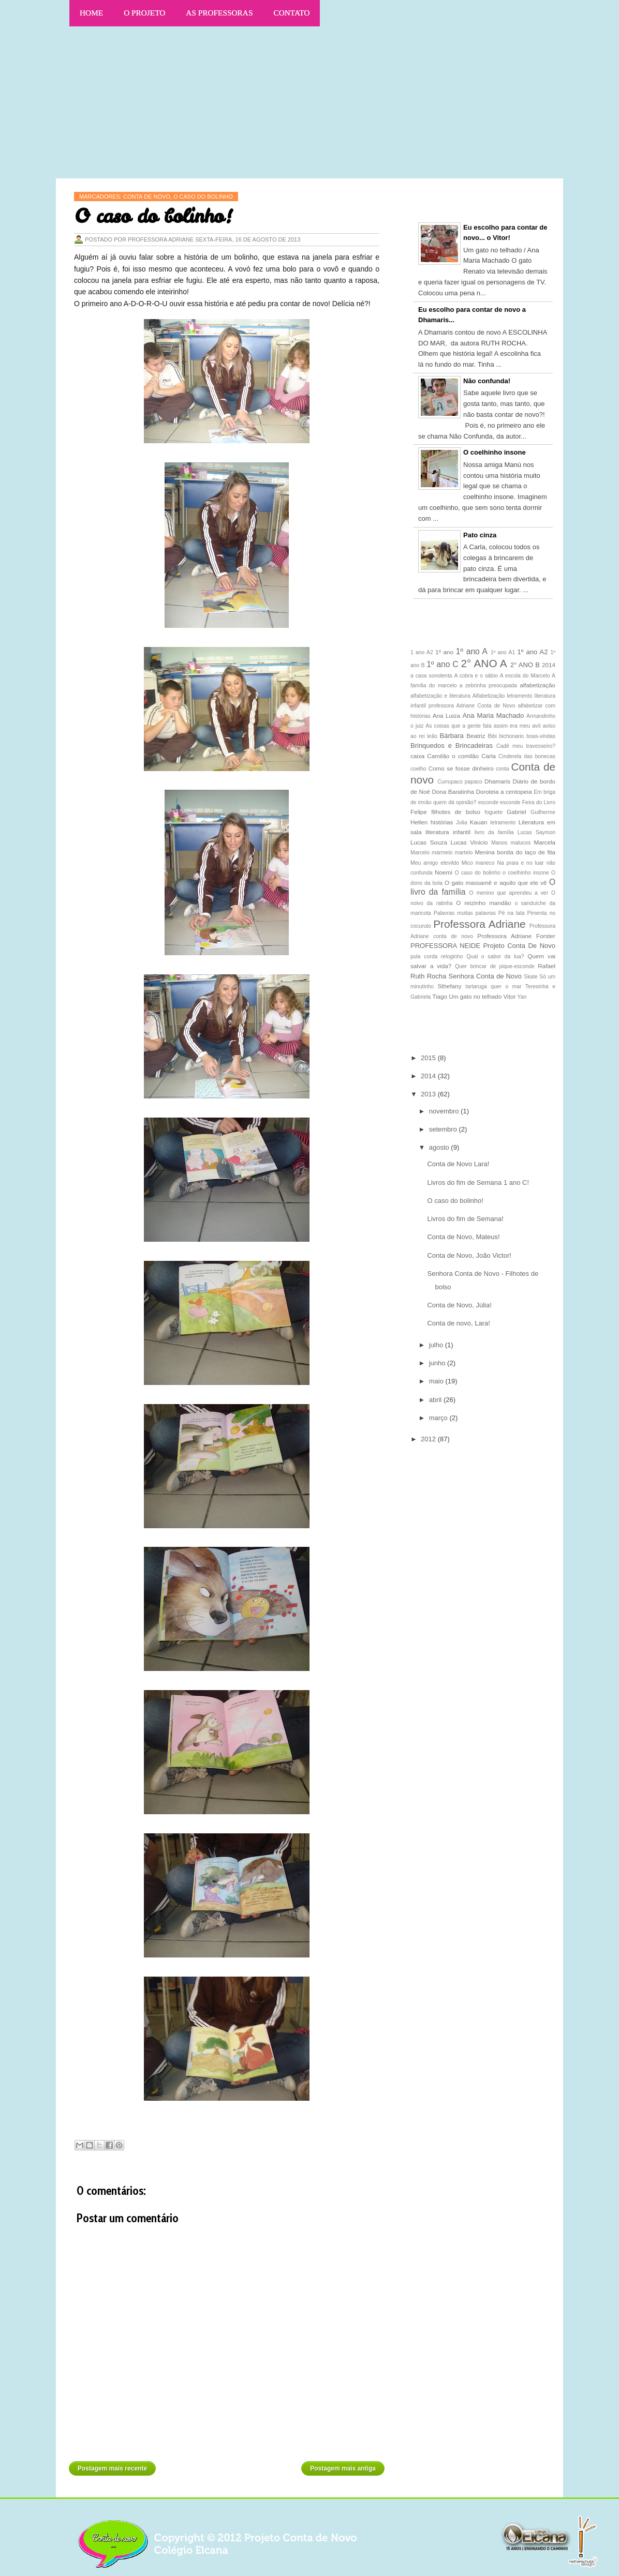 The height and width of the screenshot is (2576, 619). What do you see at coordinates (488, 755) in the screenshot?
I see `Carla` at bounding box center [488, 755].